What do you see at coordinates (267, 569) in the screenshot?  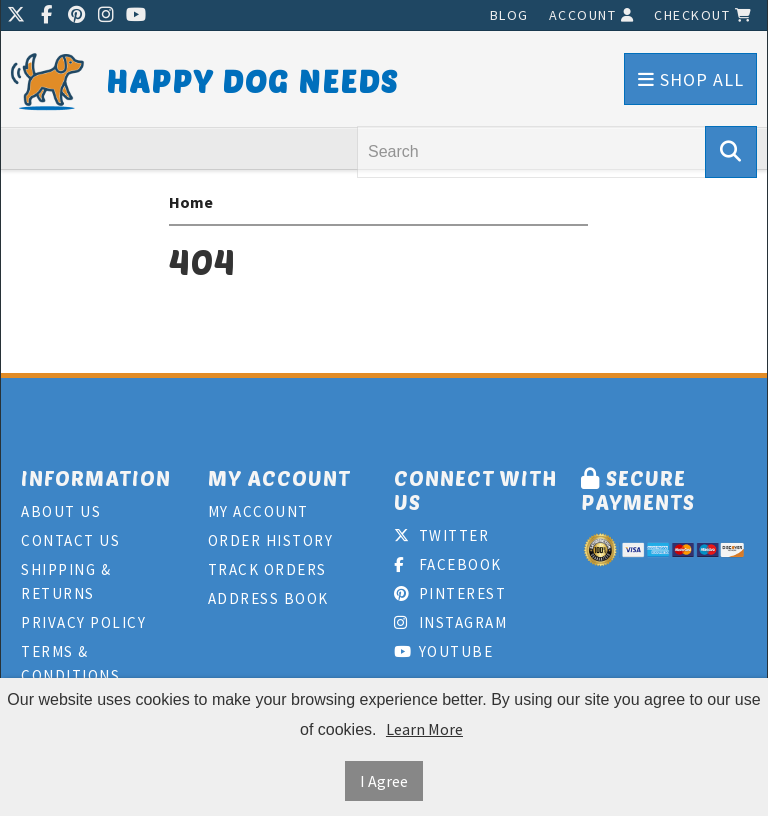 I see `Track Orders` at bounding box center [267, 569].